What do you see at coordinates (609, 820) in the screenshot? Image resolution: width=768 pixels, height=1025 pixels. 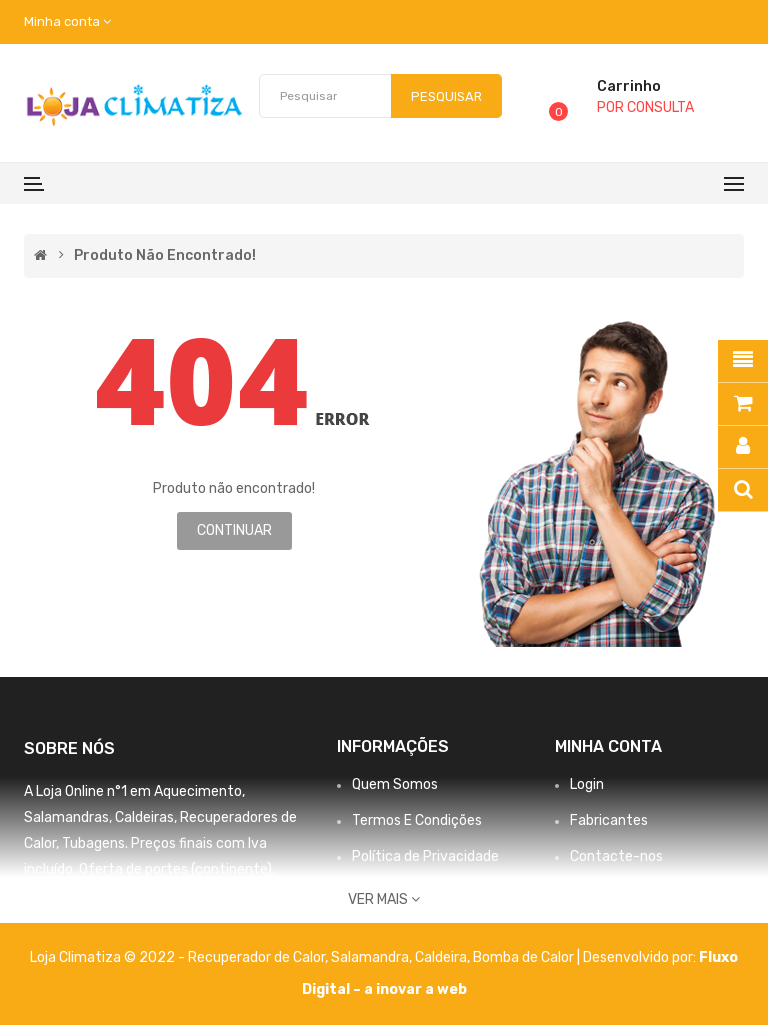 I see `Fabricantes` at bounding box center [609, 820].